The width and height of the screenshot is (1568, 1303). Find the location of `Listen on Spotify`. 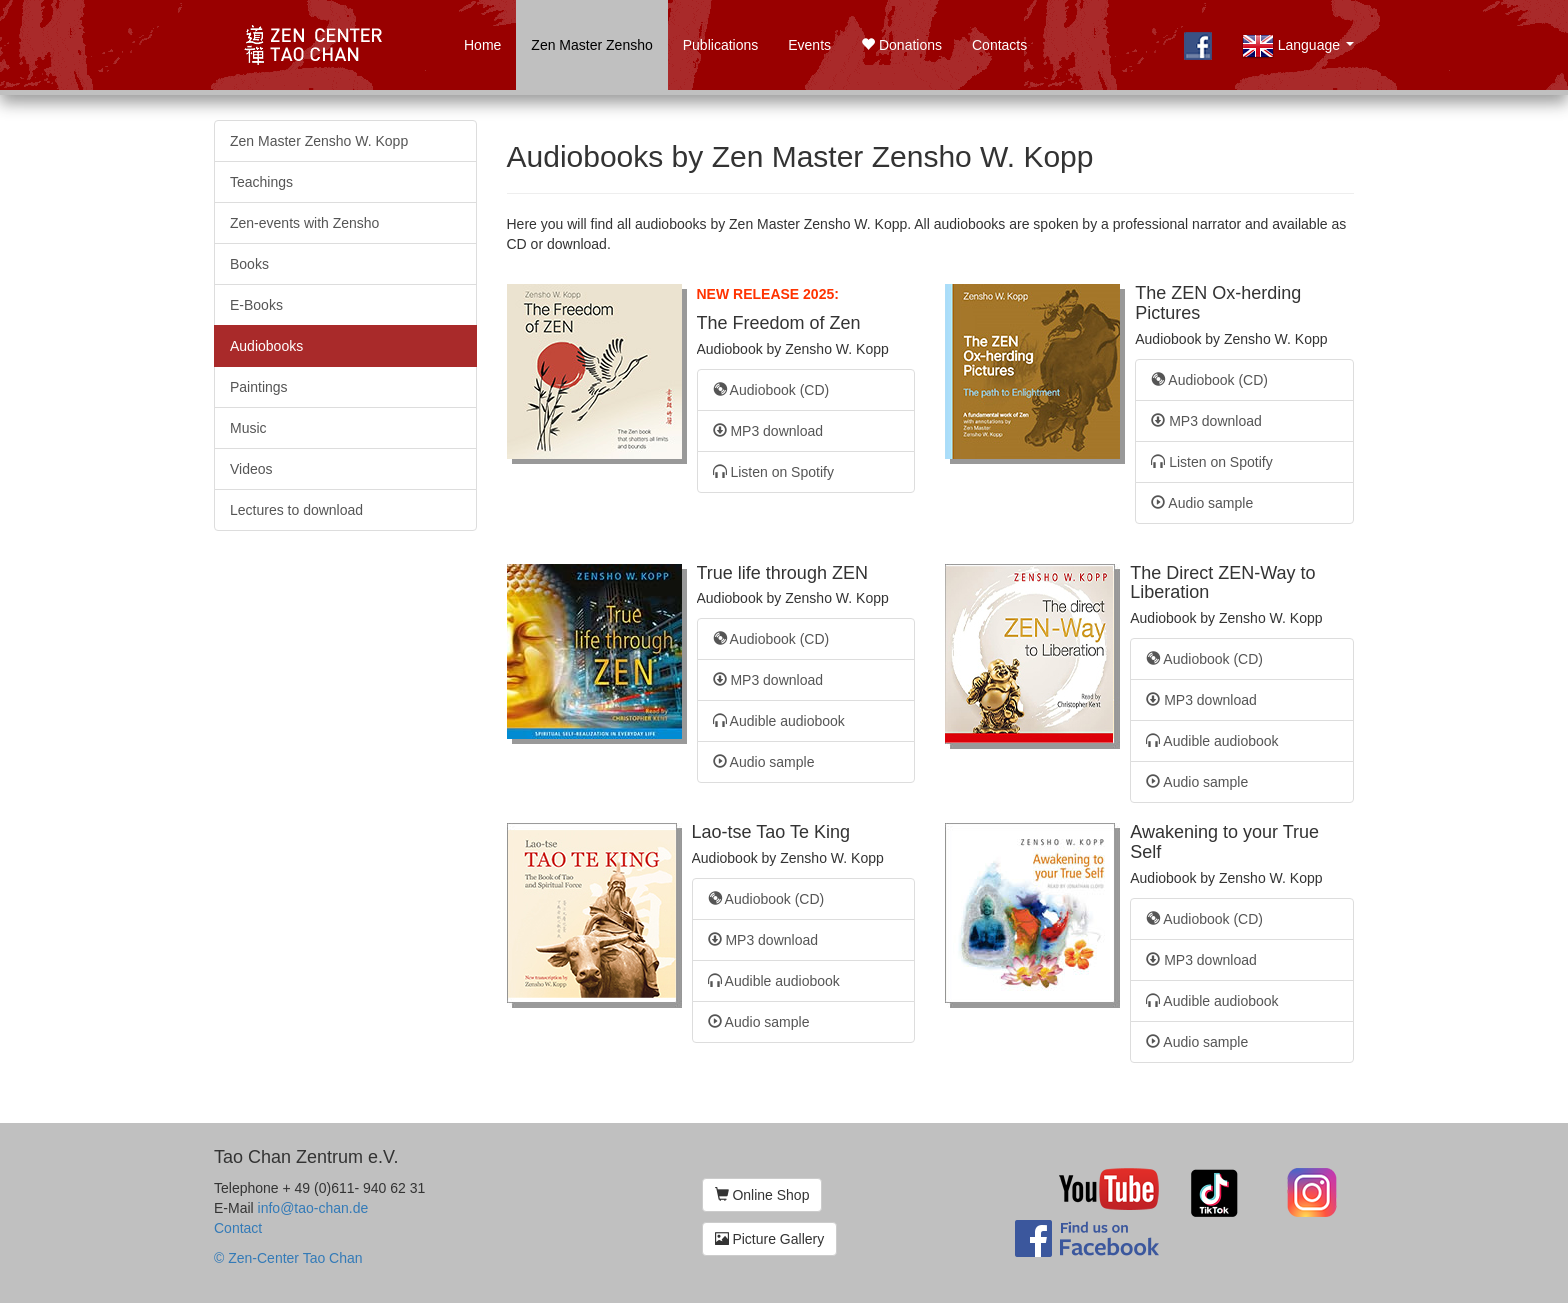

Listen on Spotify is located at coordinates (773, 472).